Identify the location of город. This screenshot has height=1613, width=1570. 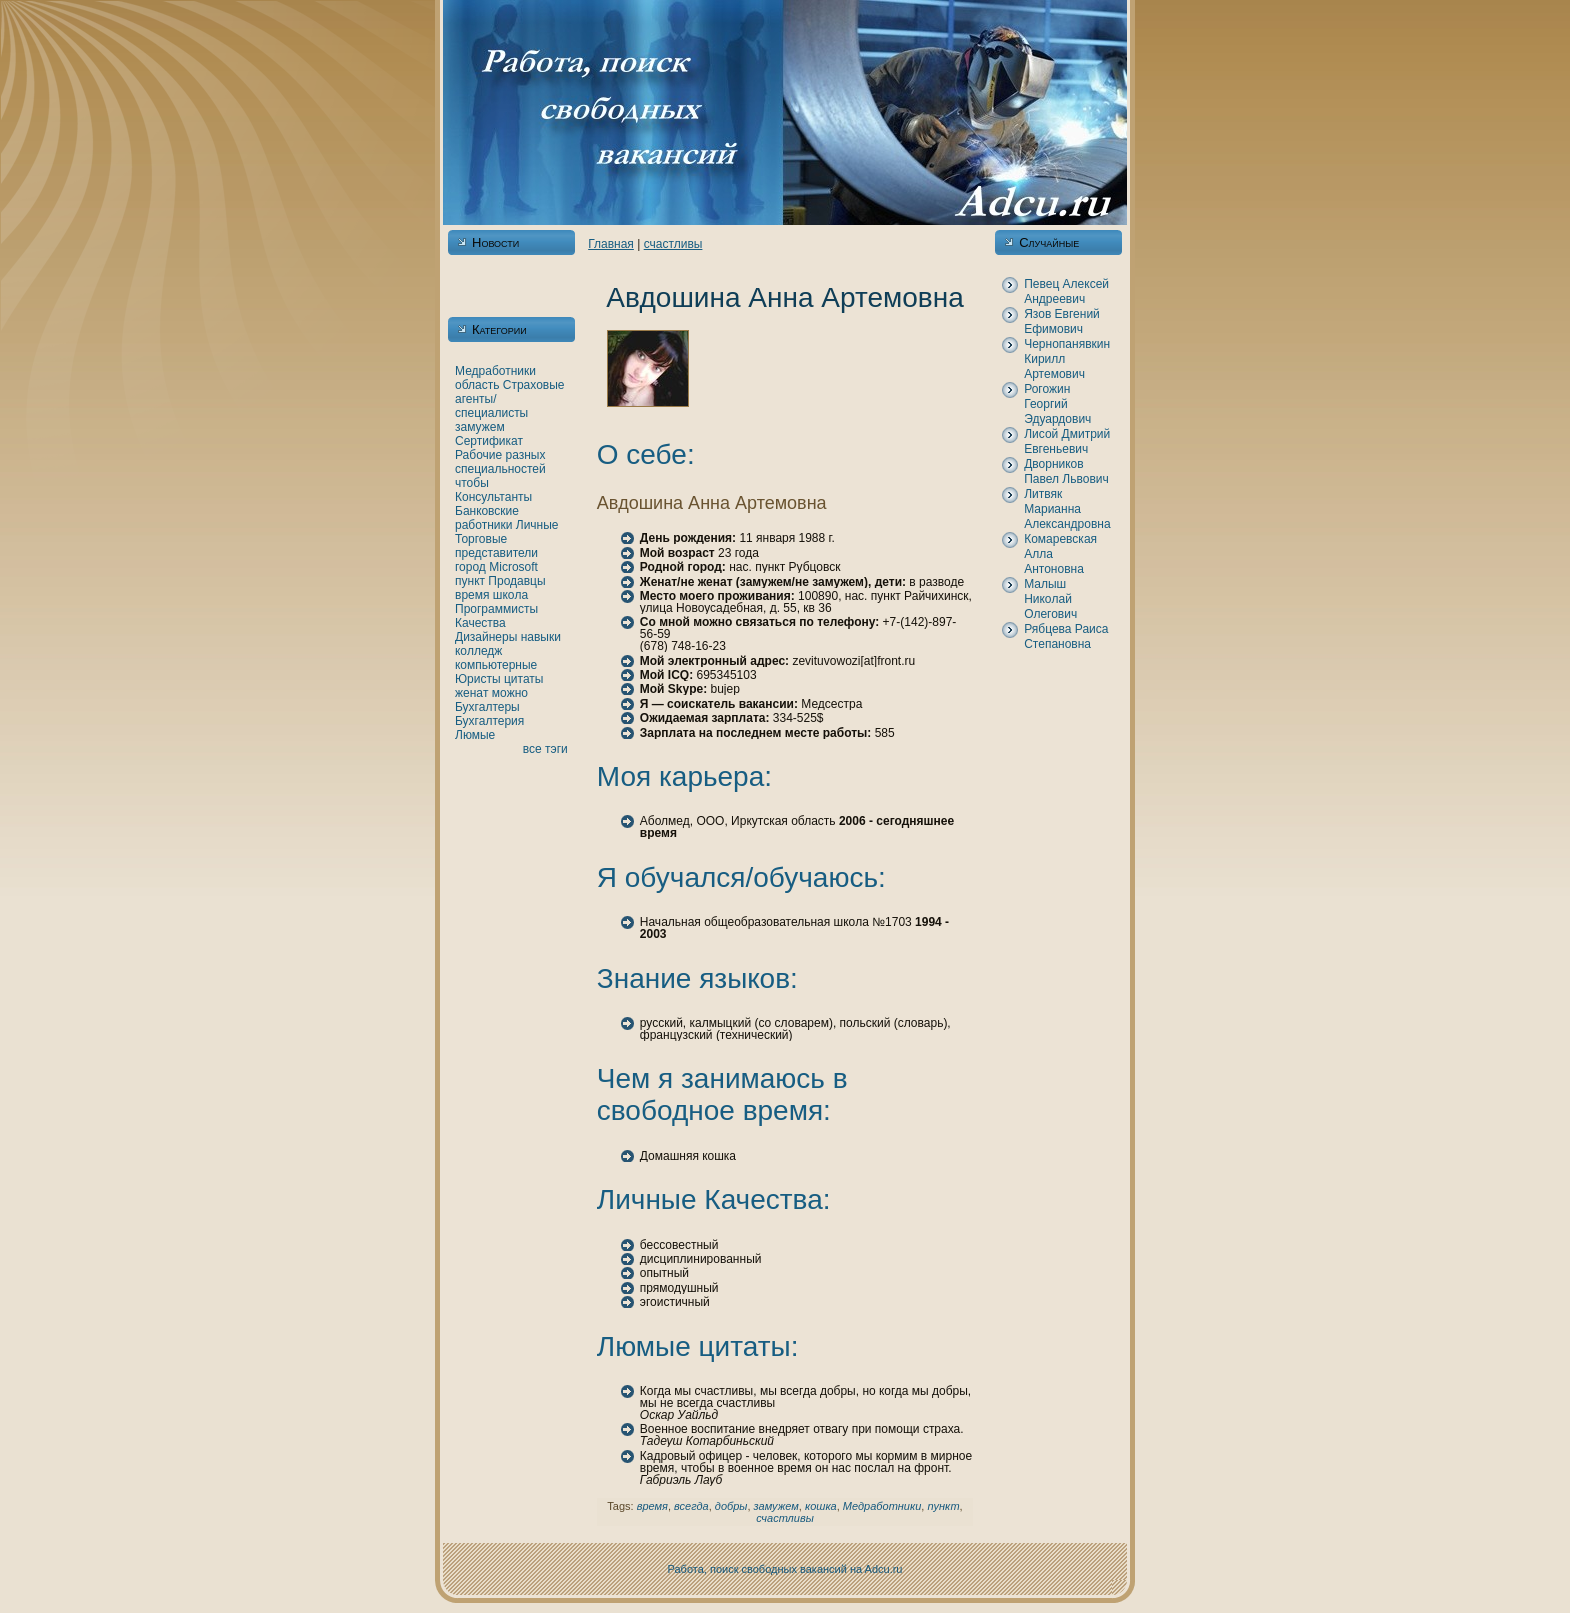
(470, 567).